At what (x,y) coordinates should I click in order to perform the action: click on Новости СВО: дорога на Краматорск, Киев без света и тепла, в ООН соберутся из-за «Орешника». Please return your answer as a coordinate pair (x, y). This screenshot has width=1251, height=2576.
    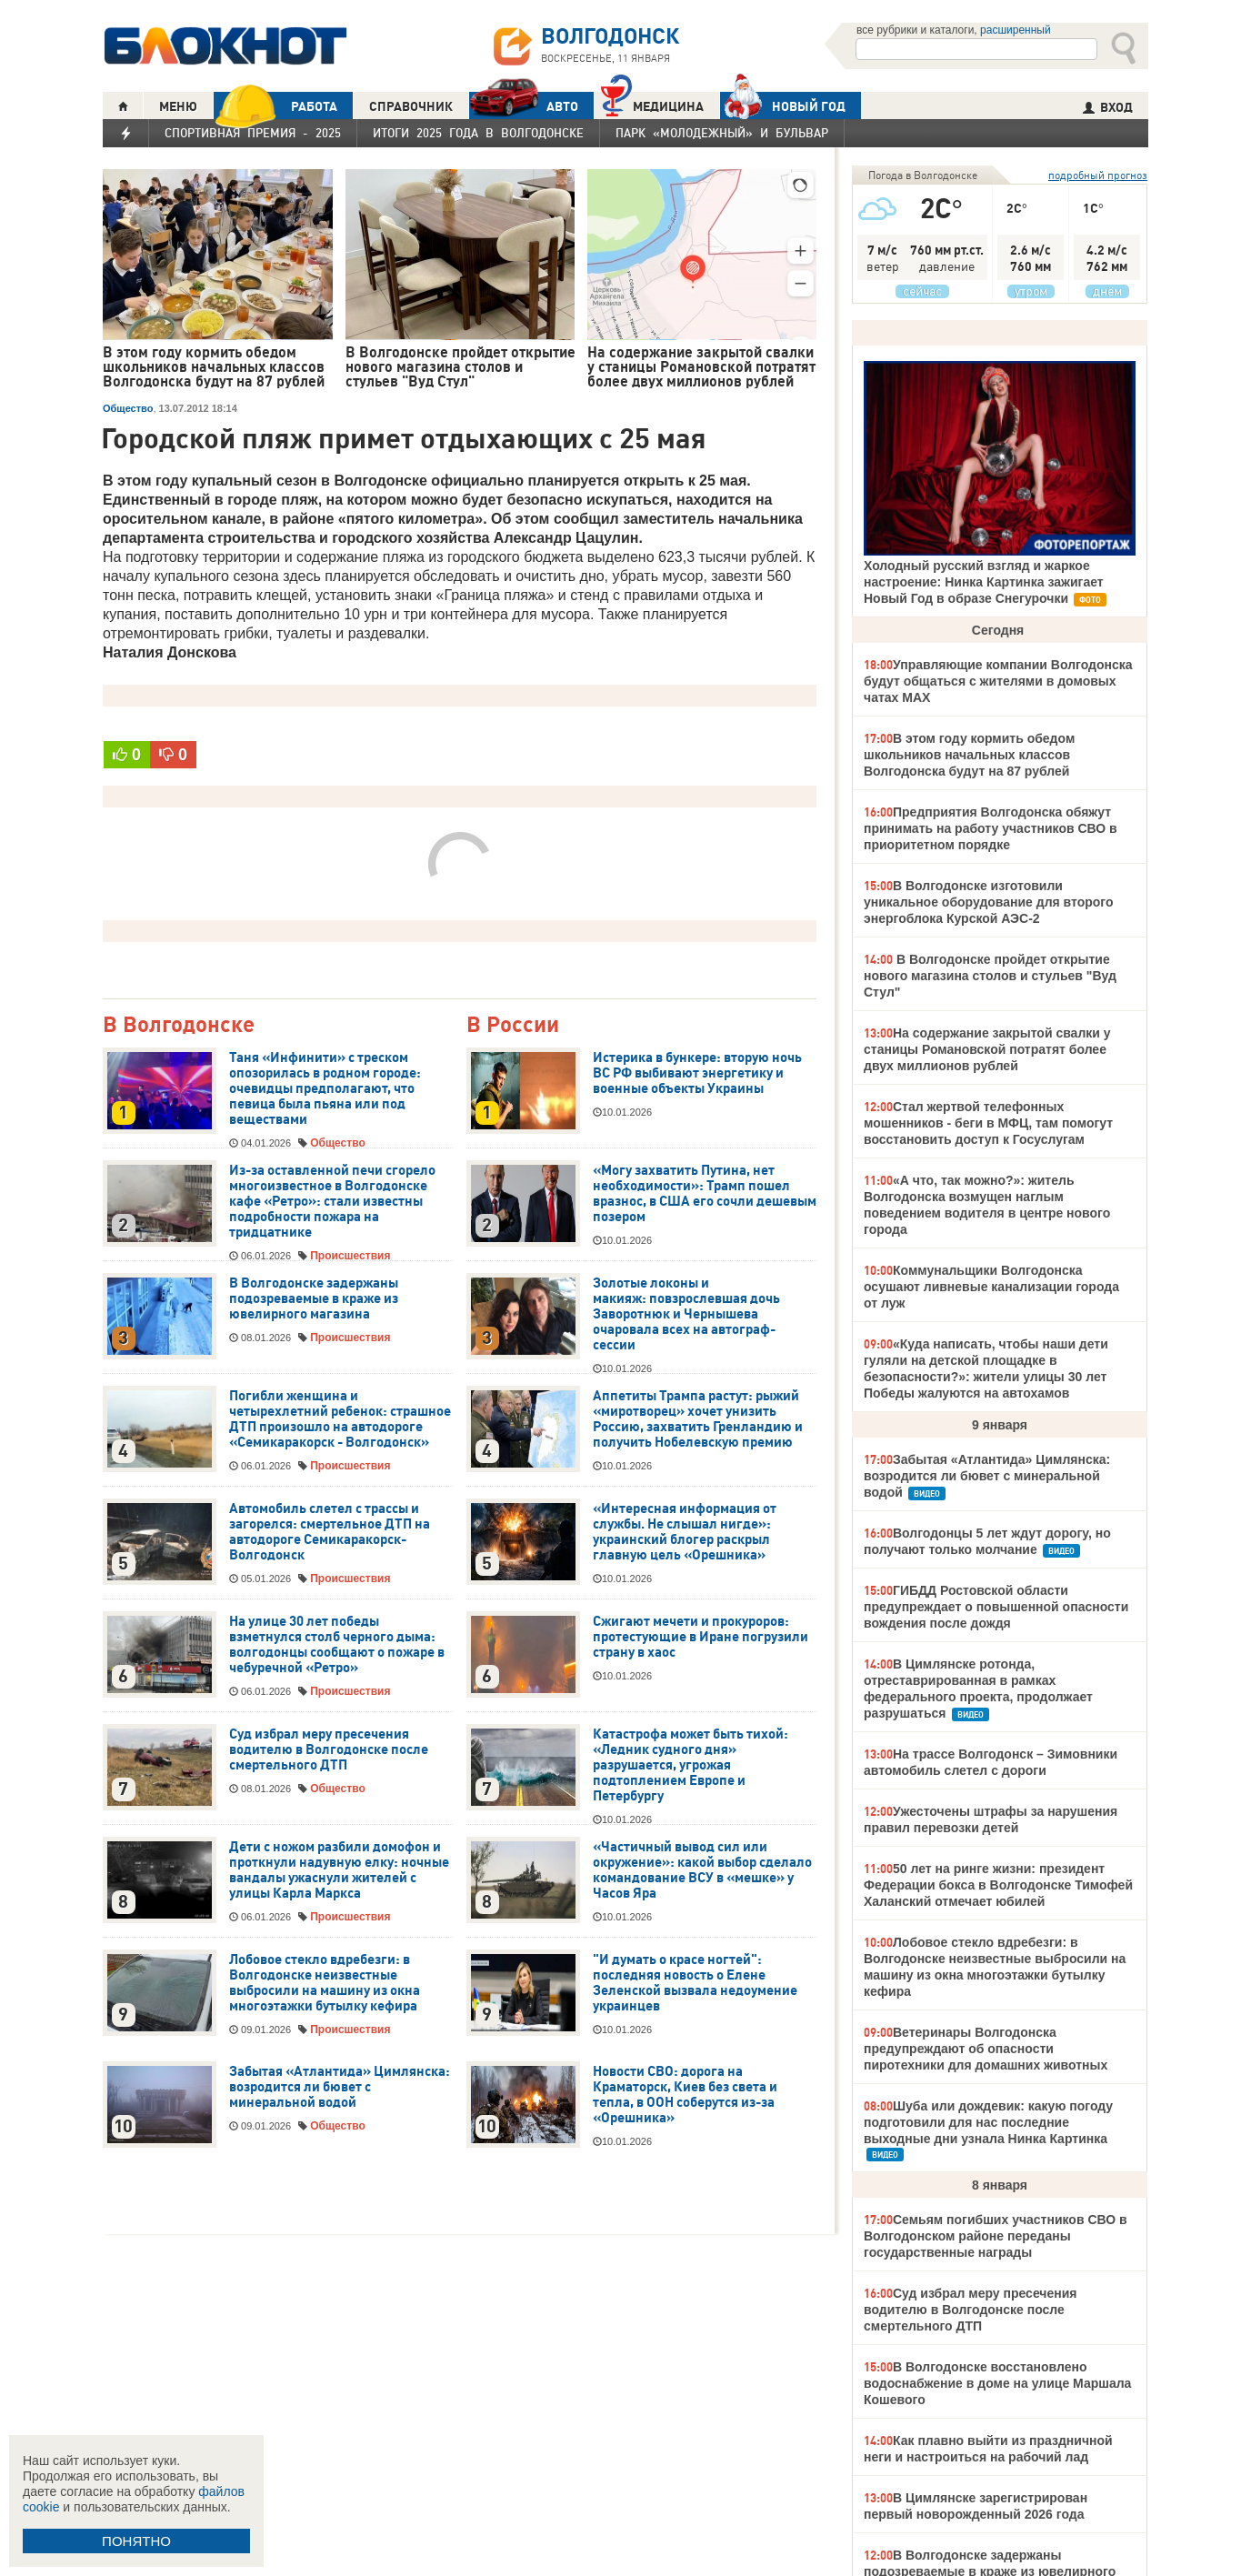
    Looking at the image, I should click on (685, 2094).